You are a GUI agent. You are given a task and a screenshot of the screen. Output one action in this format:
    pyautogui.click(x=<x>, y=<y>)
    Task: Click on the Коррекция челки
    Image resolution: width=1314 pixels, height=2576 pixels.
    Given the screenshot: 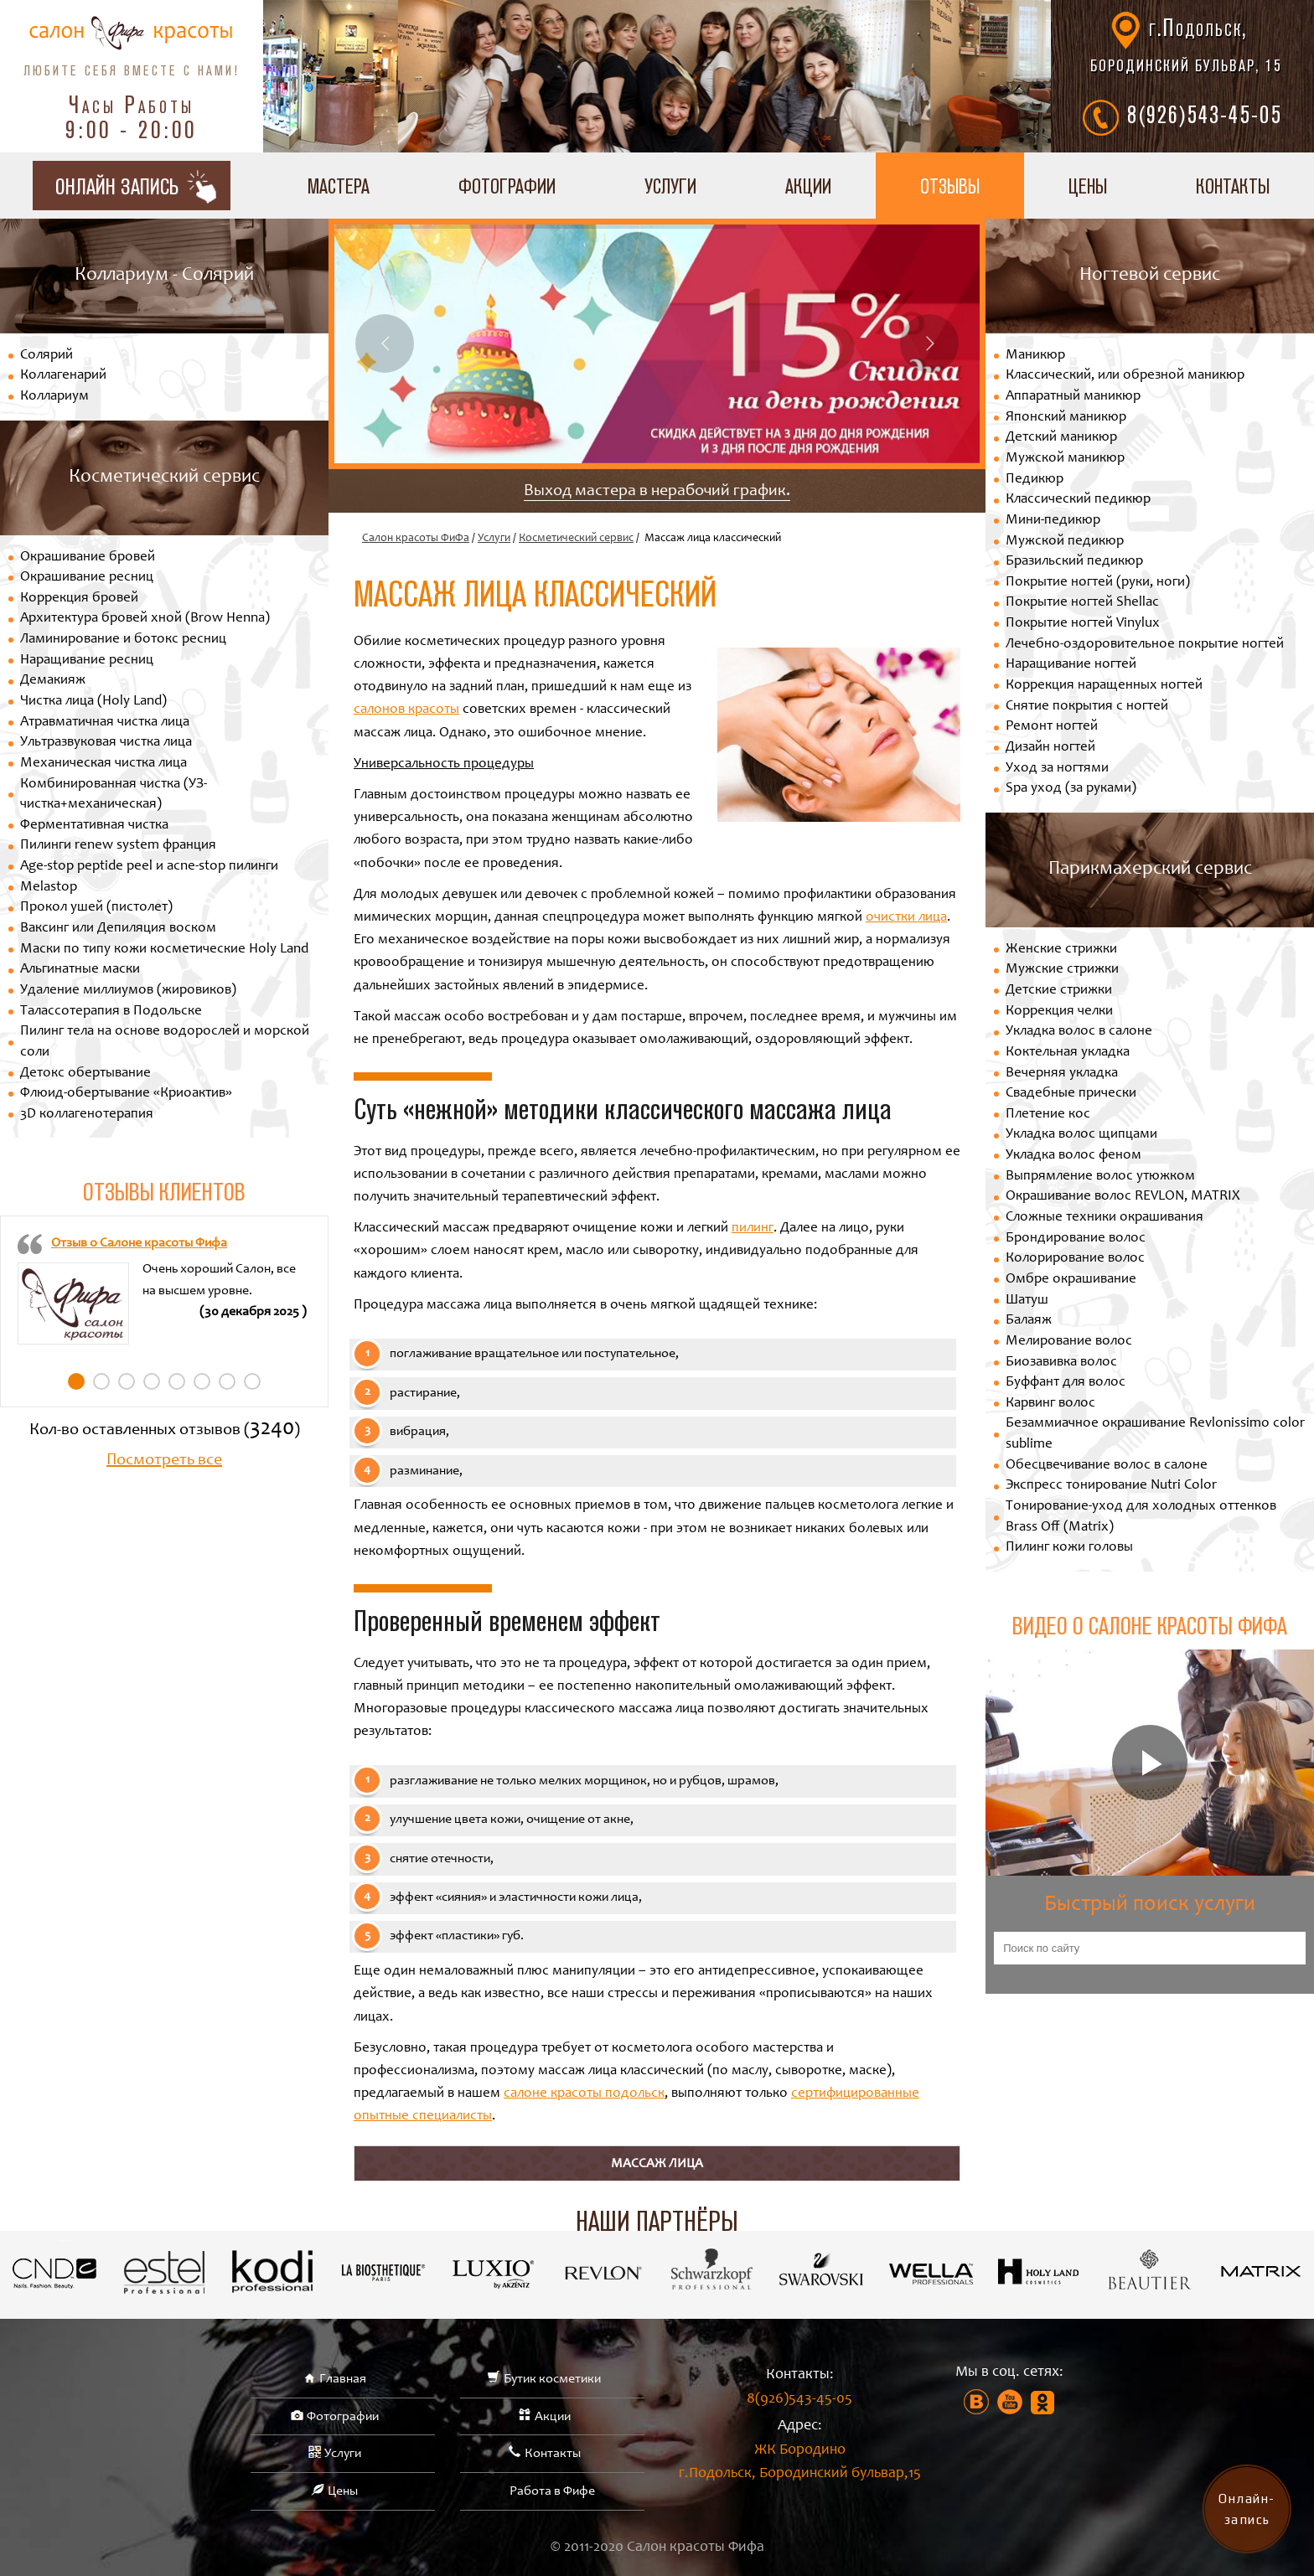 What is the action you would take?
    pyautogui.click(x=1059, y=1011)
    